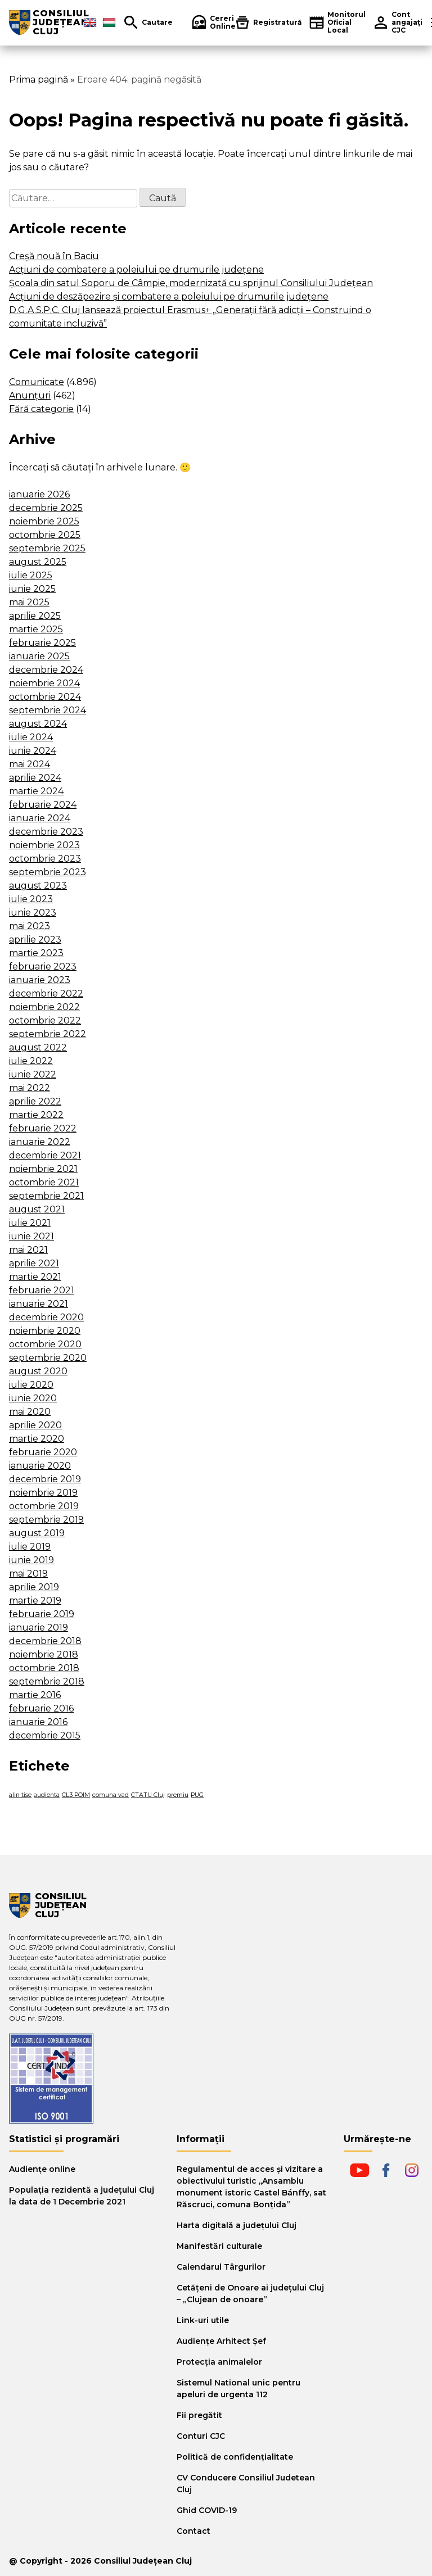 The width and height of the screenshot is (432, 2576). Describe the element at coordinates (46, 1317) in the screenshot. I see `decembrie 2020` at that location.